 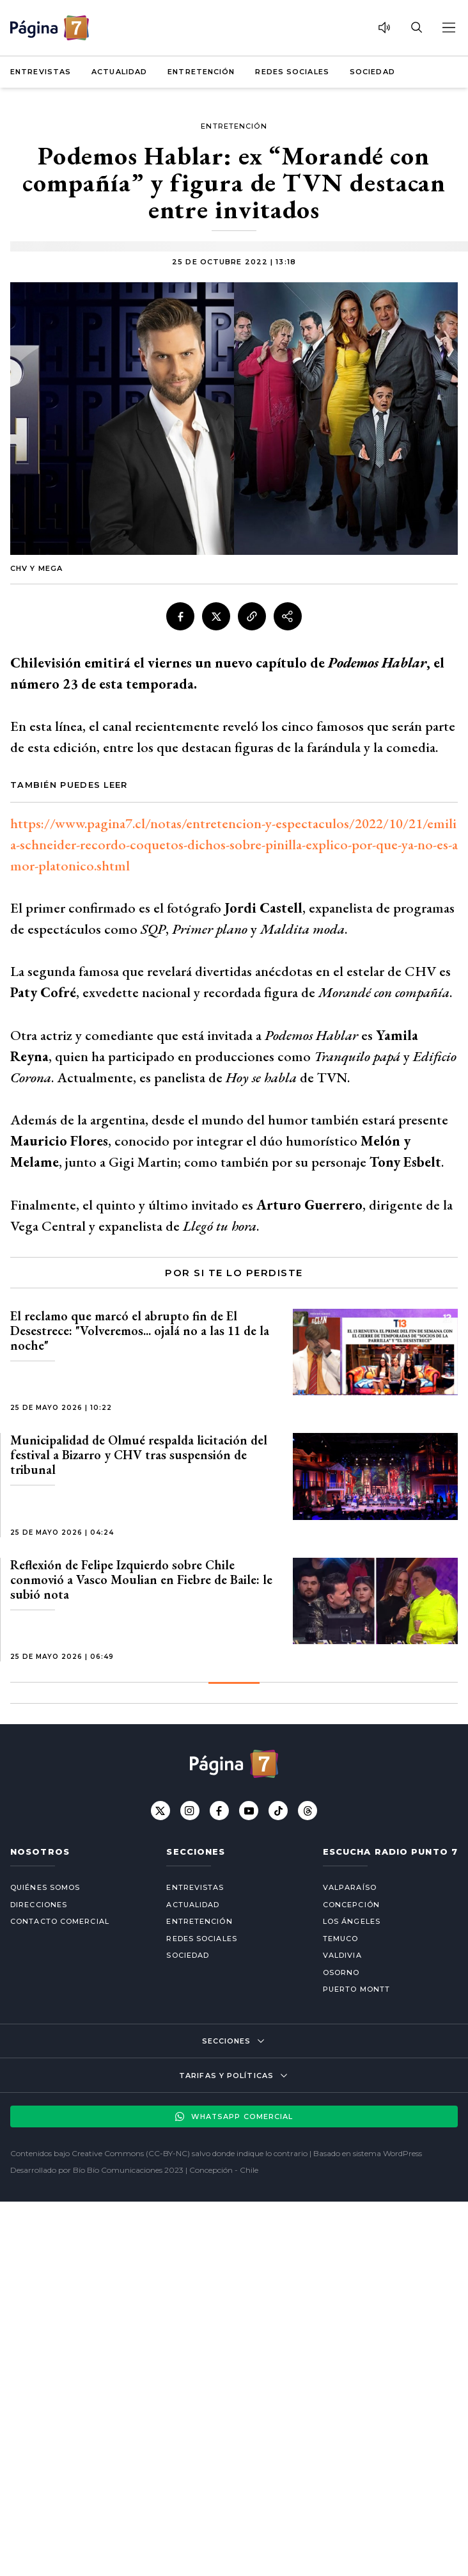 I want to click on Temuco, so click(x=341, y=1938).